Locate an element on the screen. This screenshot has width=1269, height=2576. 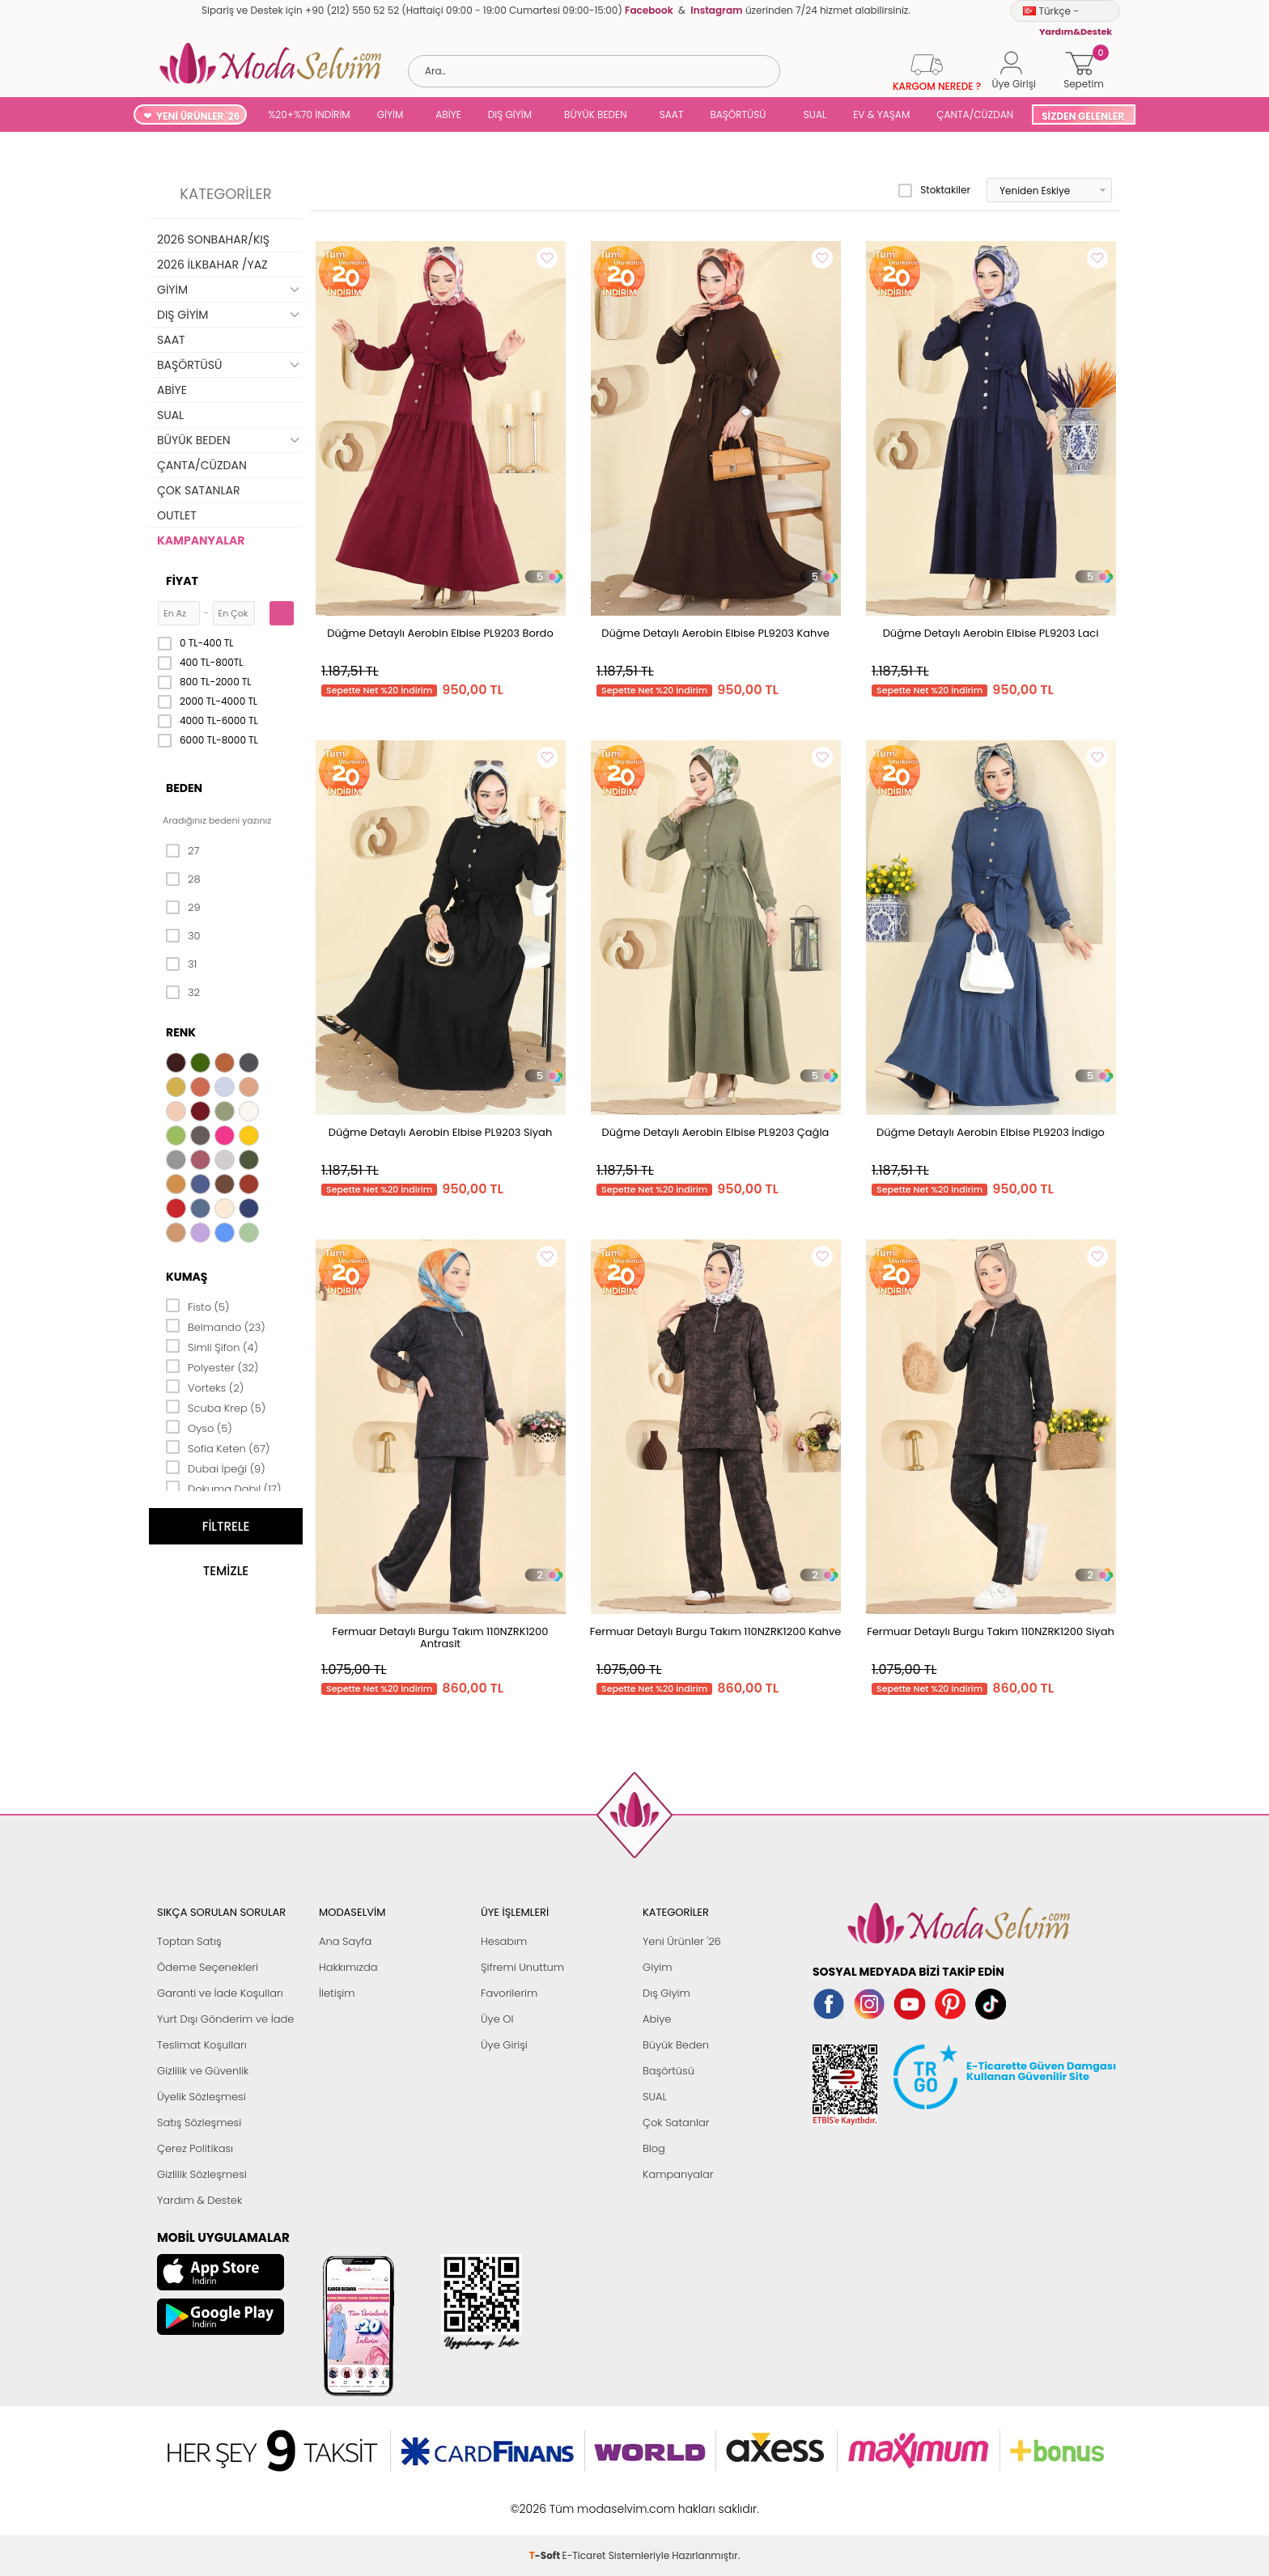
2026 İLKBAHAR /YAZ is located at coordinates (212, 264).